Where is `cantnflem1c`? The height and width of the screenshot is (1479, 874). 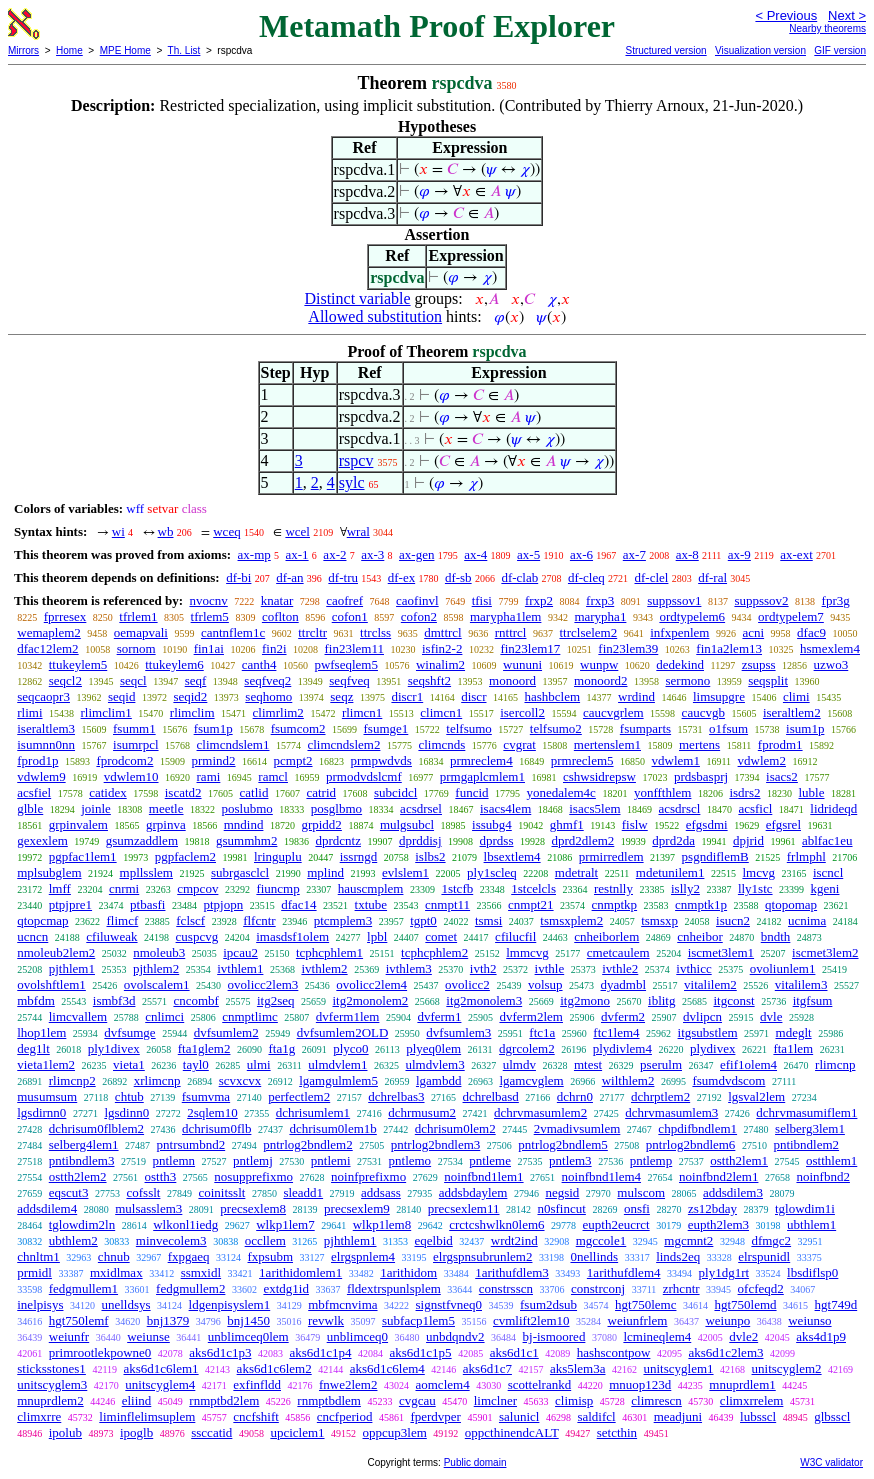
cantnflem1c is located at coordinates (233, 632).